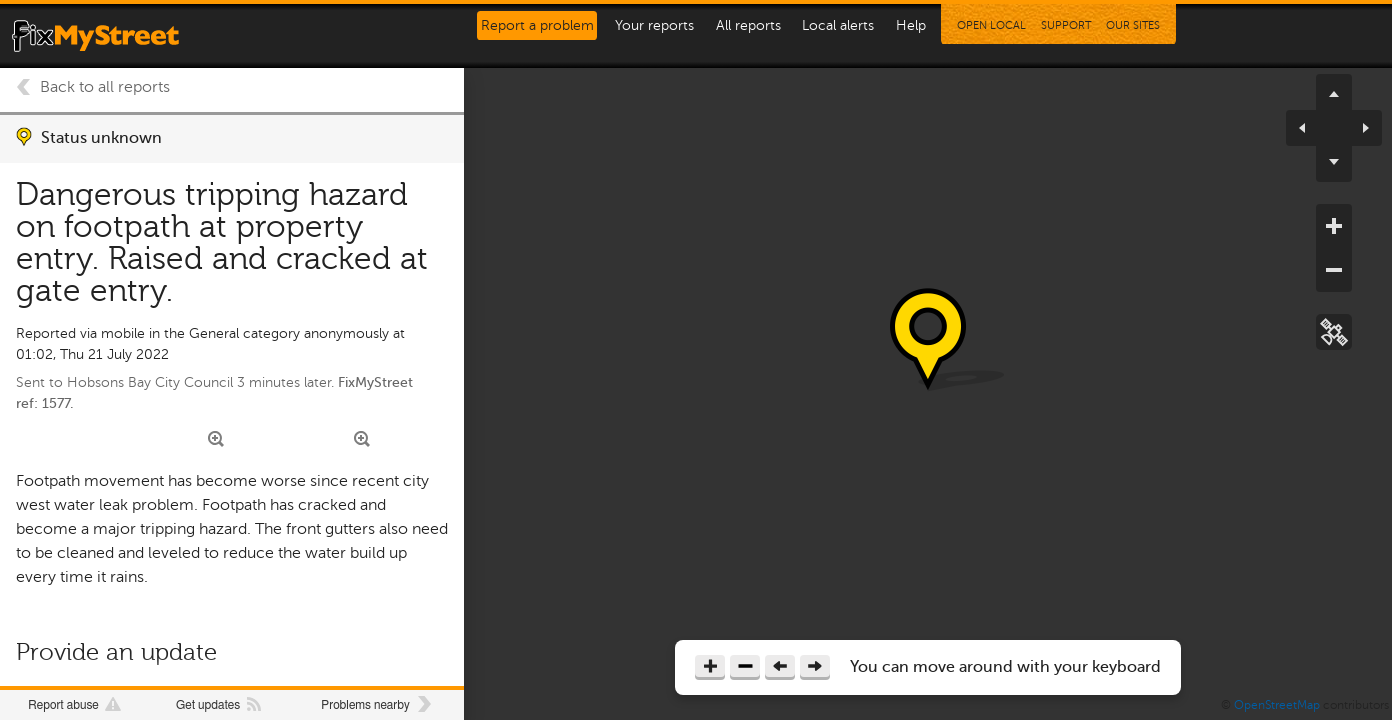 The image size is (1392, 720). What do you see at coordinates (1066, 25) in the screenshot?
I see `Support` at bounding box center [1066, 25].